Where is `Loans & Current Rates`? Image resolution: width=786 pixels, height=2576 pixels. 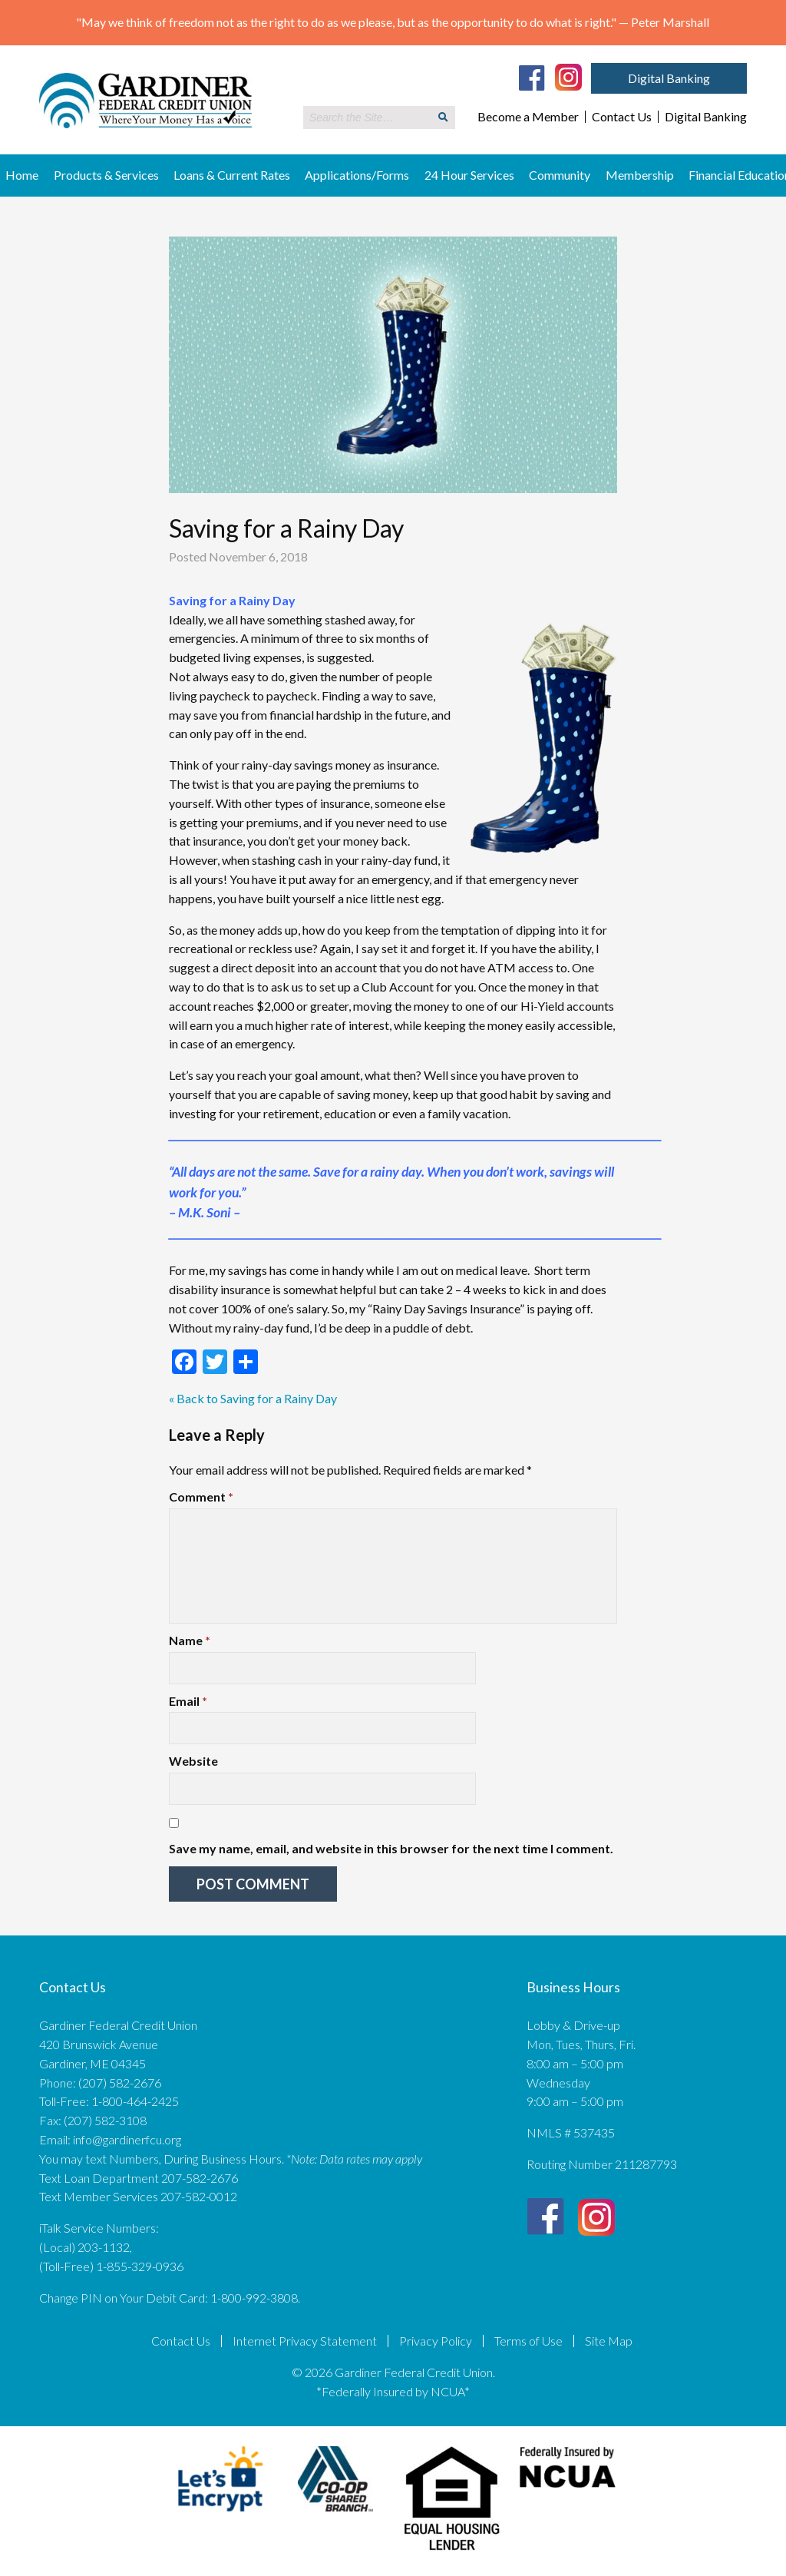
Loans & Current Rates is located at coordinates (231, 174).